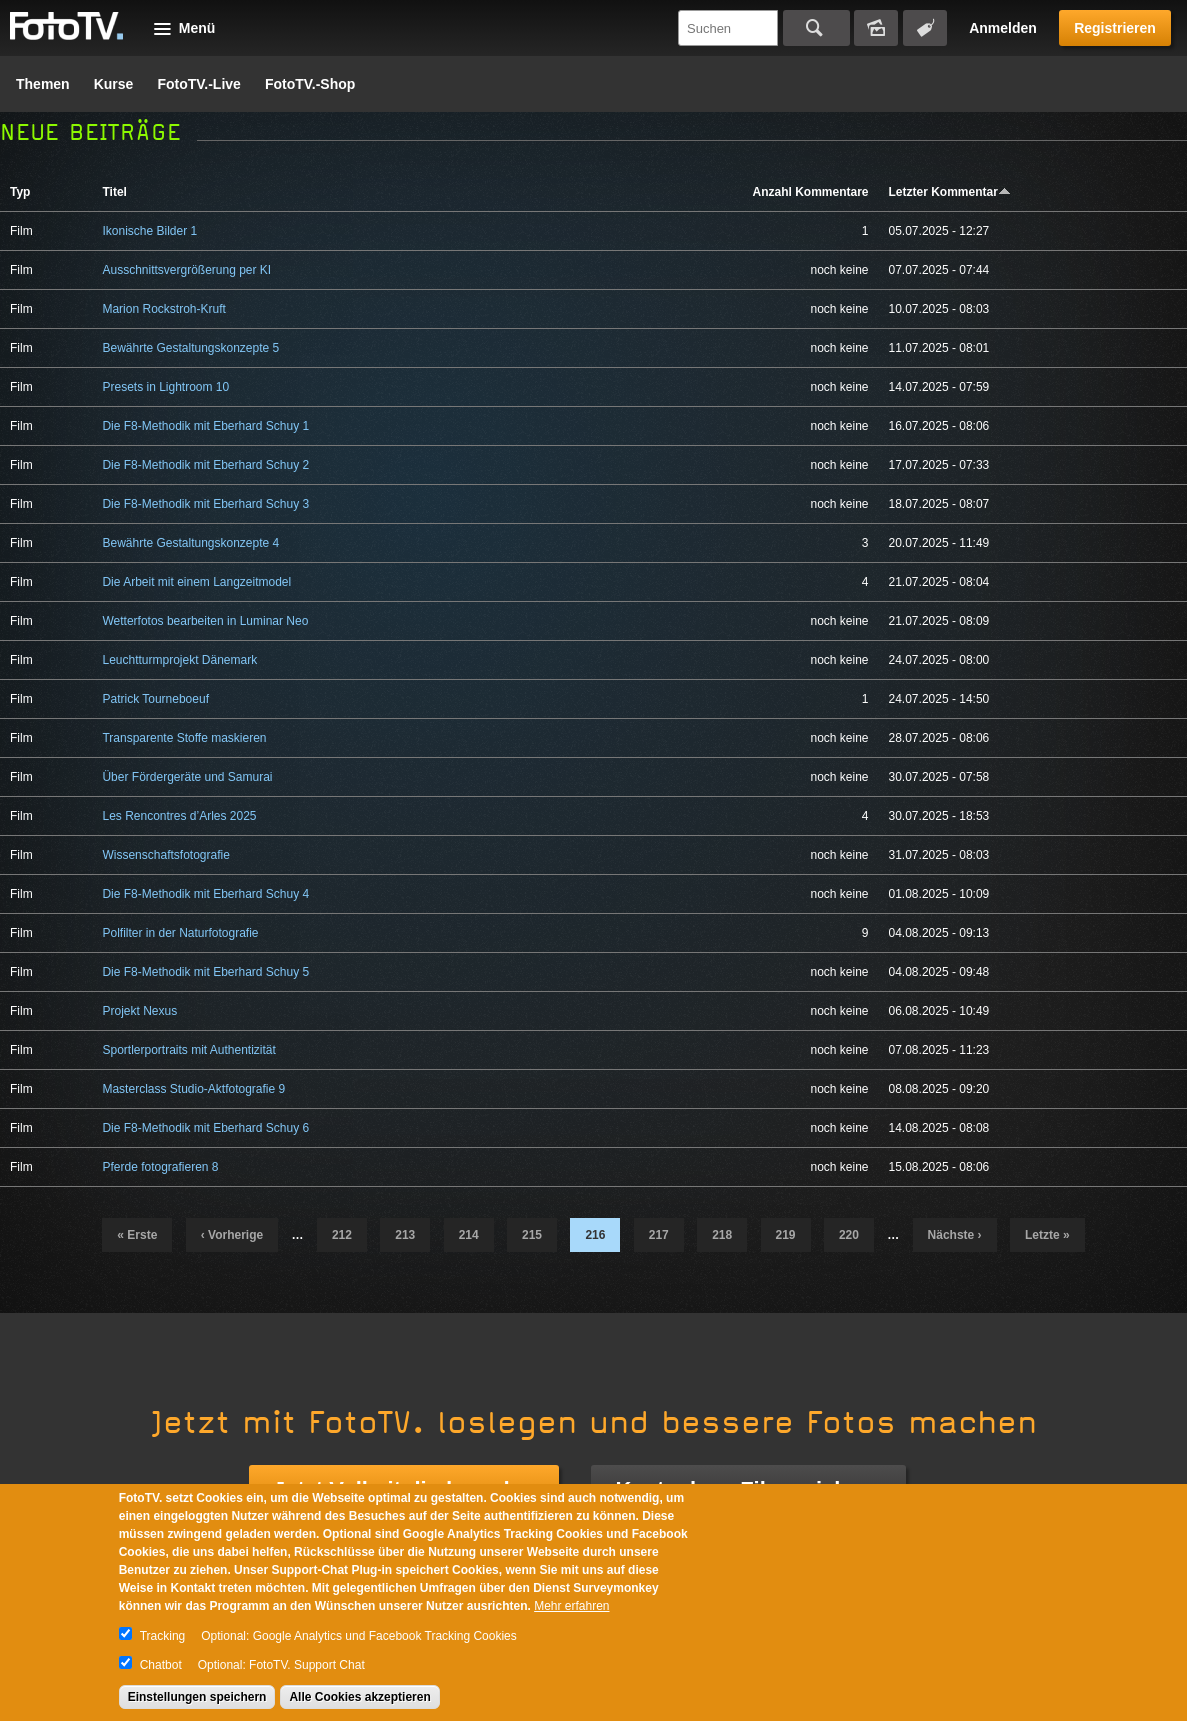 This screenshot has width=1187, height=1721. I want to click on Die F8-Methodik mit Eberhard Schuy 6, so click(205, 1128).